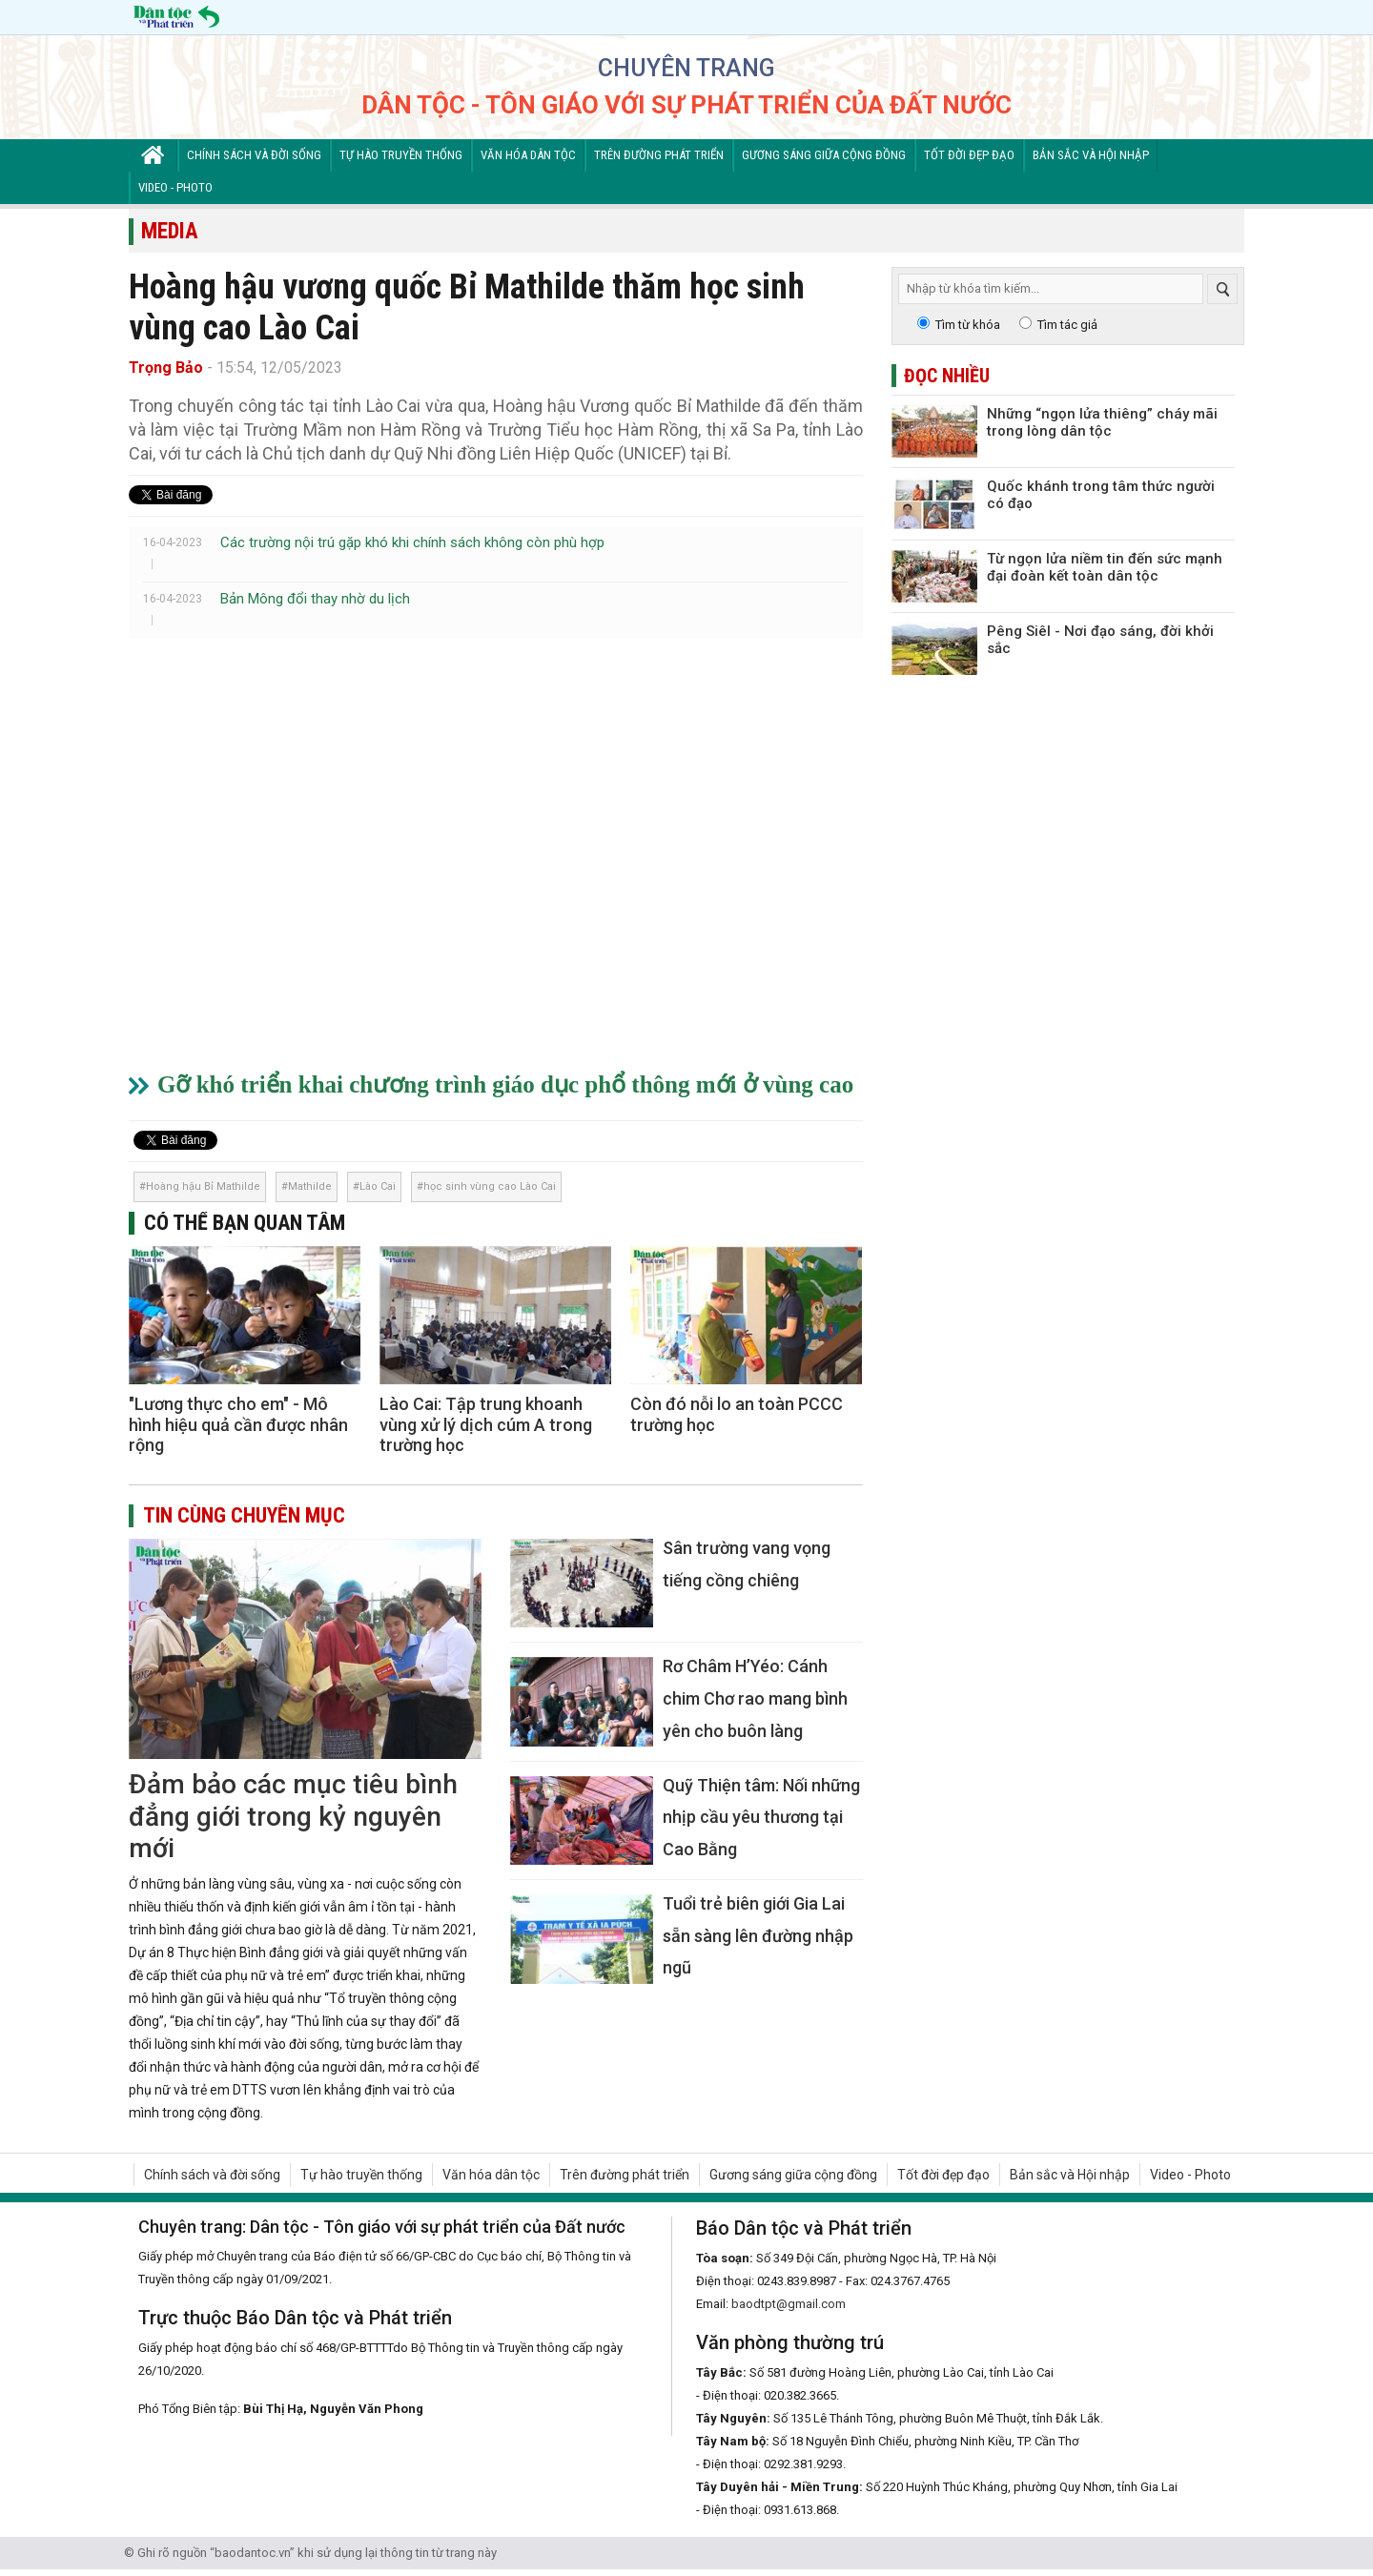 The image size is (1373, 2576). What do you see at coordinates (758, 1935) in the screenshot?
I see `Tuổi trẻ biên giới Gia Lai sẵn sàng lên đường nhập ngũ` at bounding box center [758, 1935].